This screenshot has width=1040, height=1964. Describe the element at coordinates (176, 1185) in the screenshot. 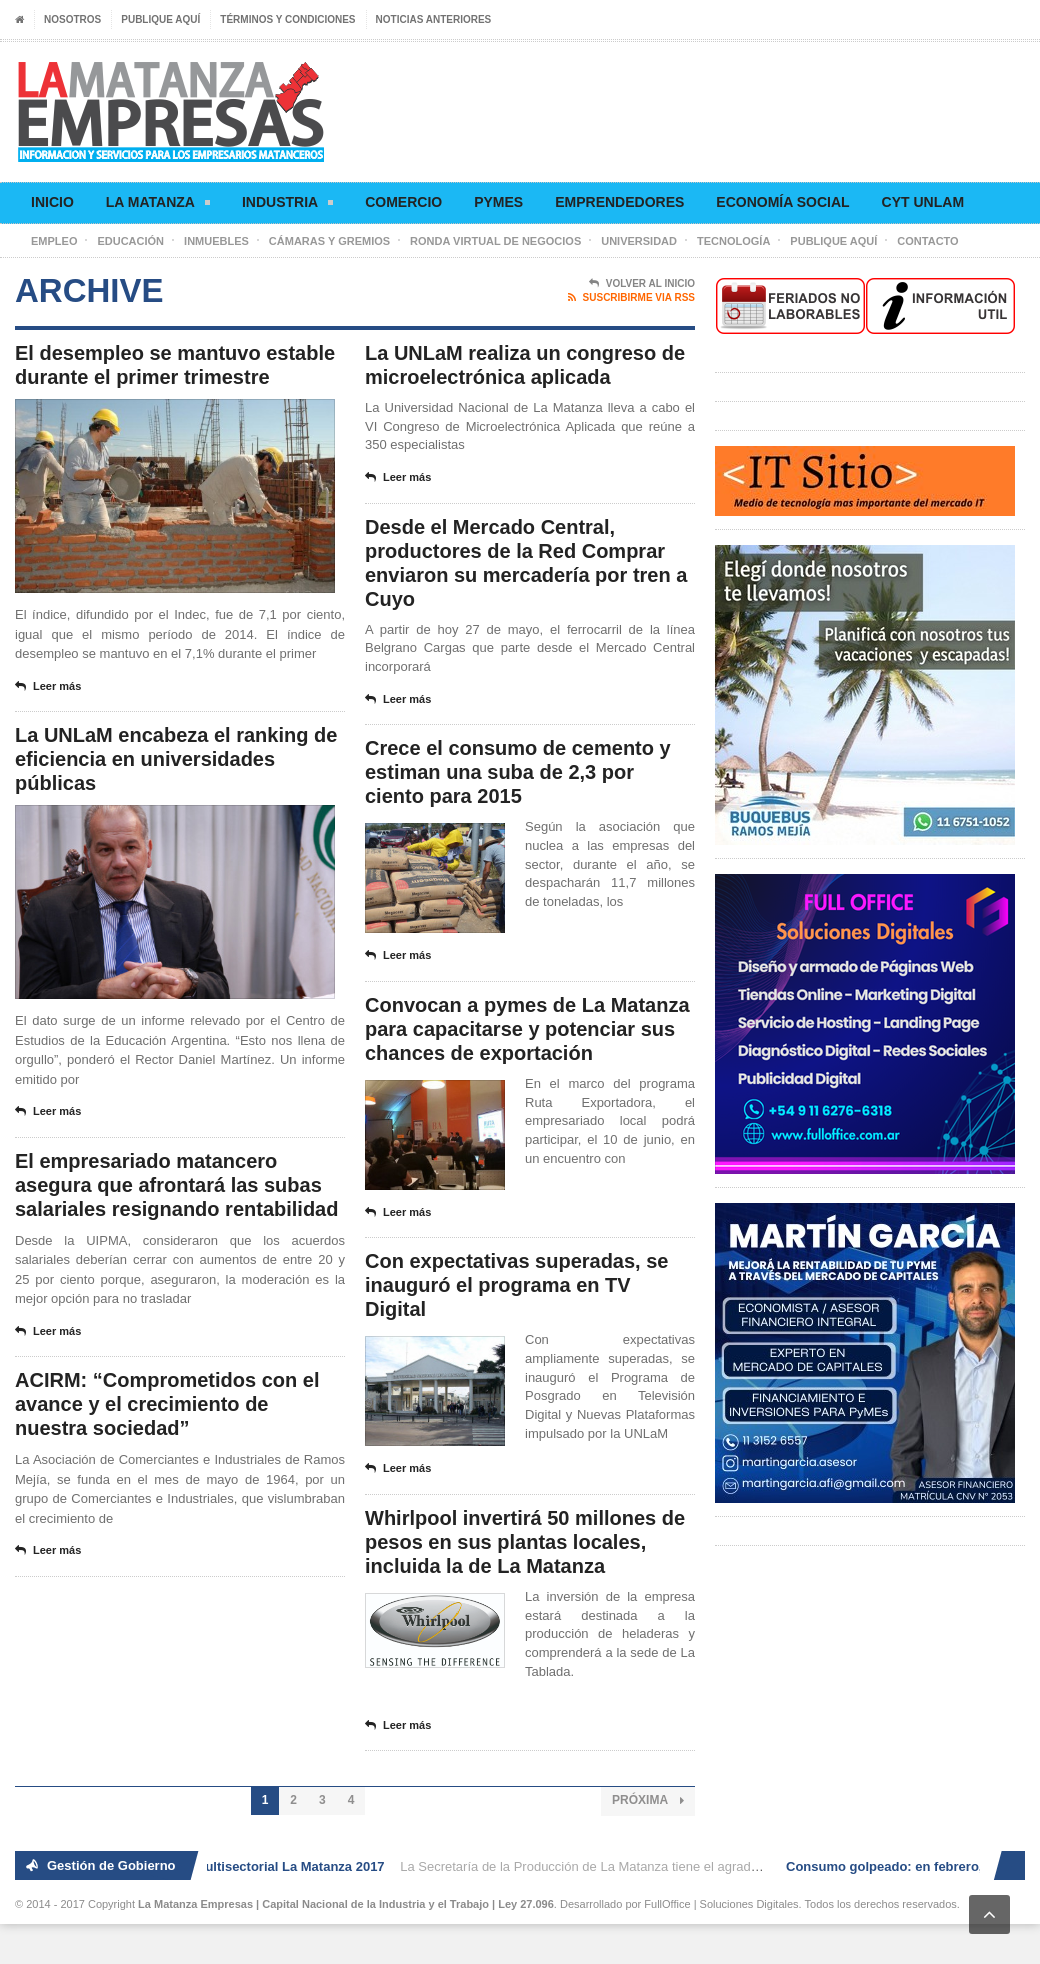

I see `El empresariado matancero asegura que afrontará las subas salariales resignando rentabilidad` at that location.